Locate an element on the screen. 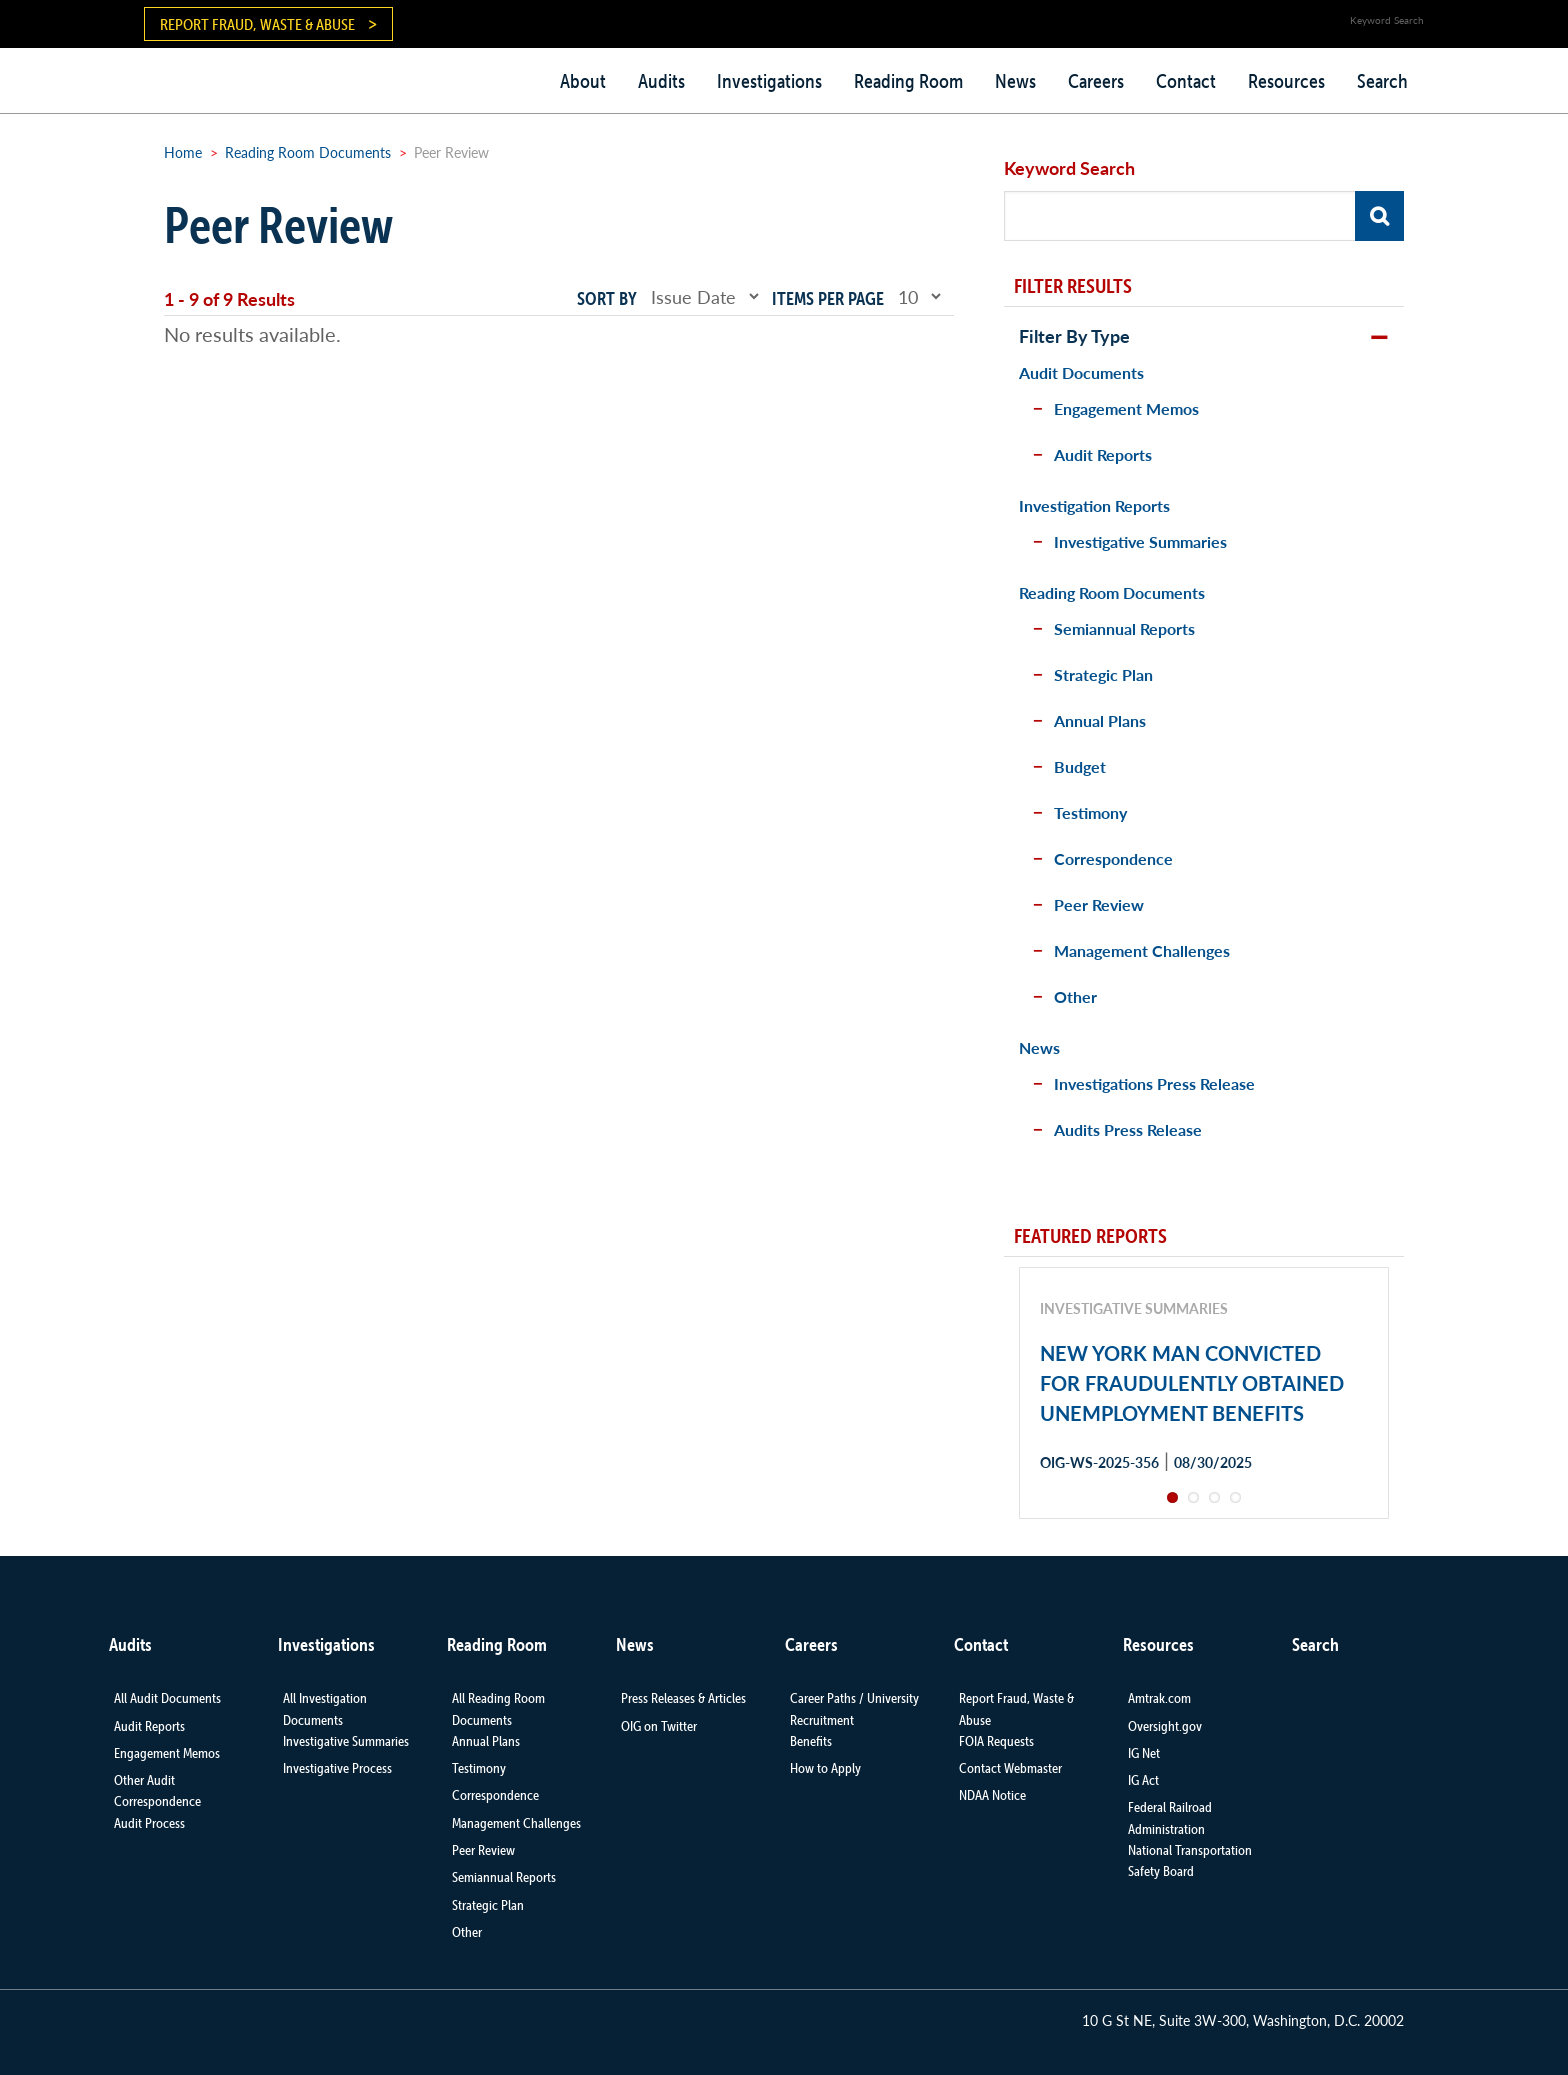 This screenshot has width=1568, height=2075. Search is located at coordinates (1382, 81).